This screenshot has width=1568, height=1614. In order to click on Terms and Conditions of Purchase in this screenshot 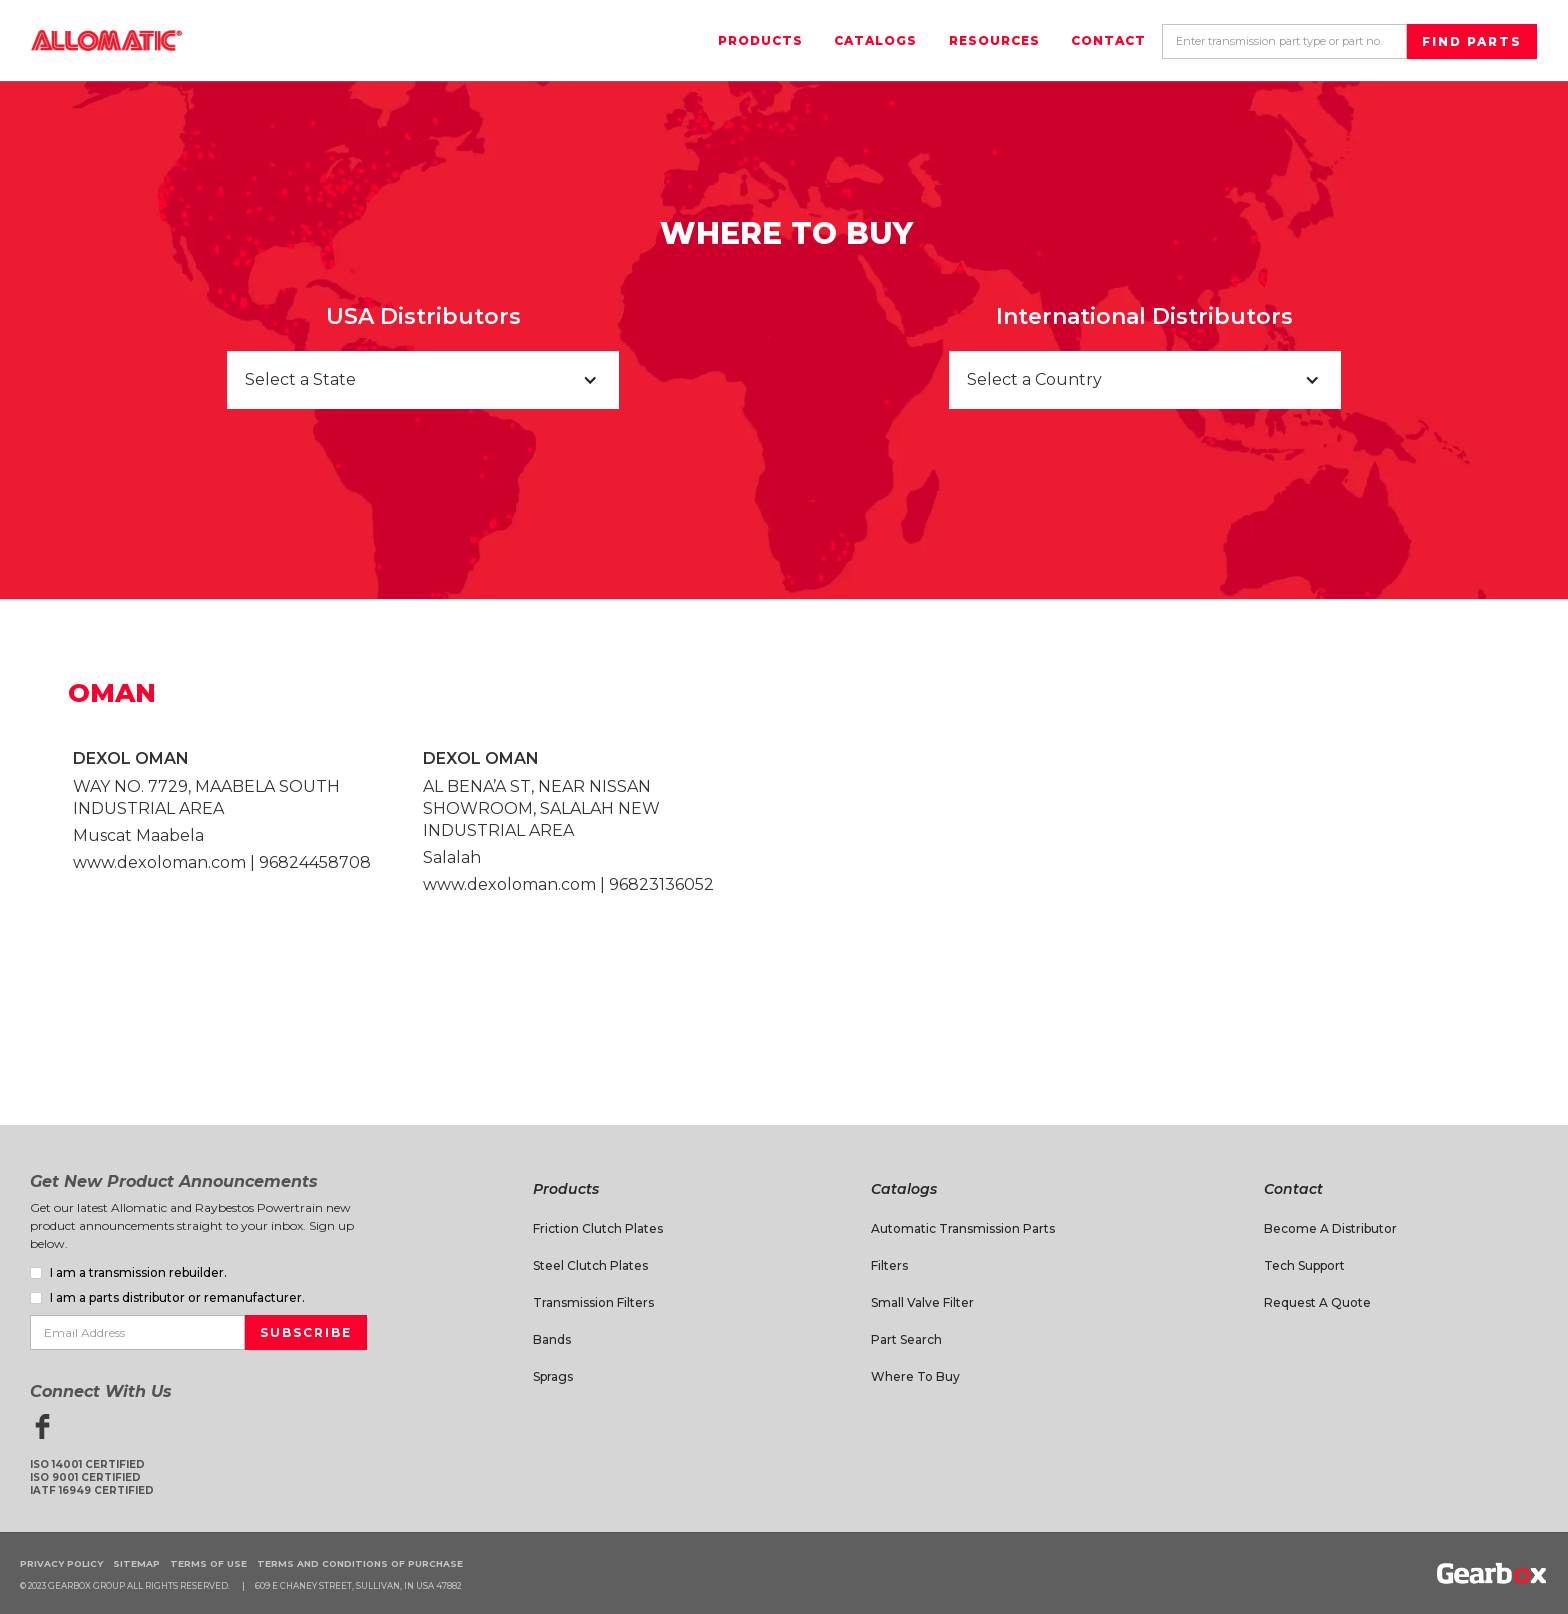, I will do `click(360, 1563)`.